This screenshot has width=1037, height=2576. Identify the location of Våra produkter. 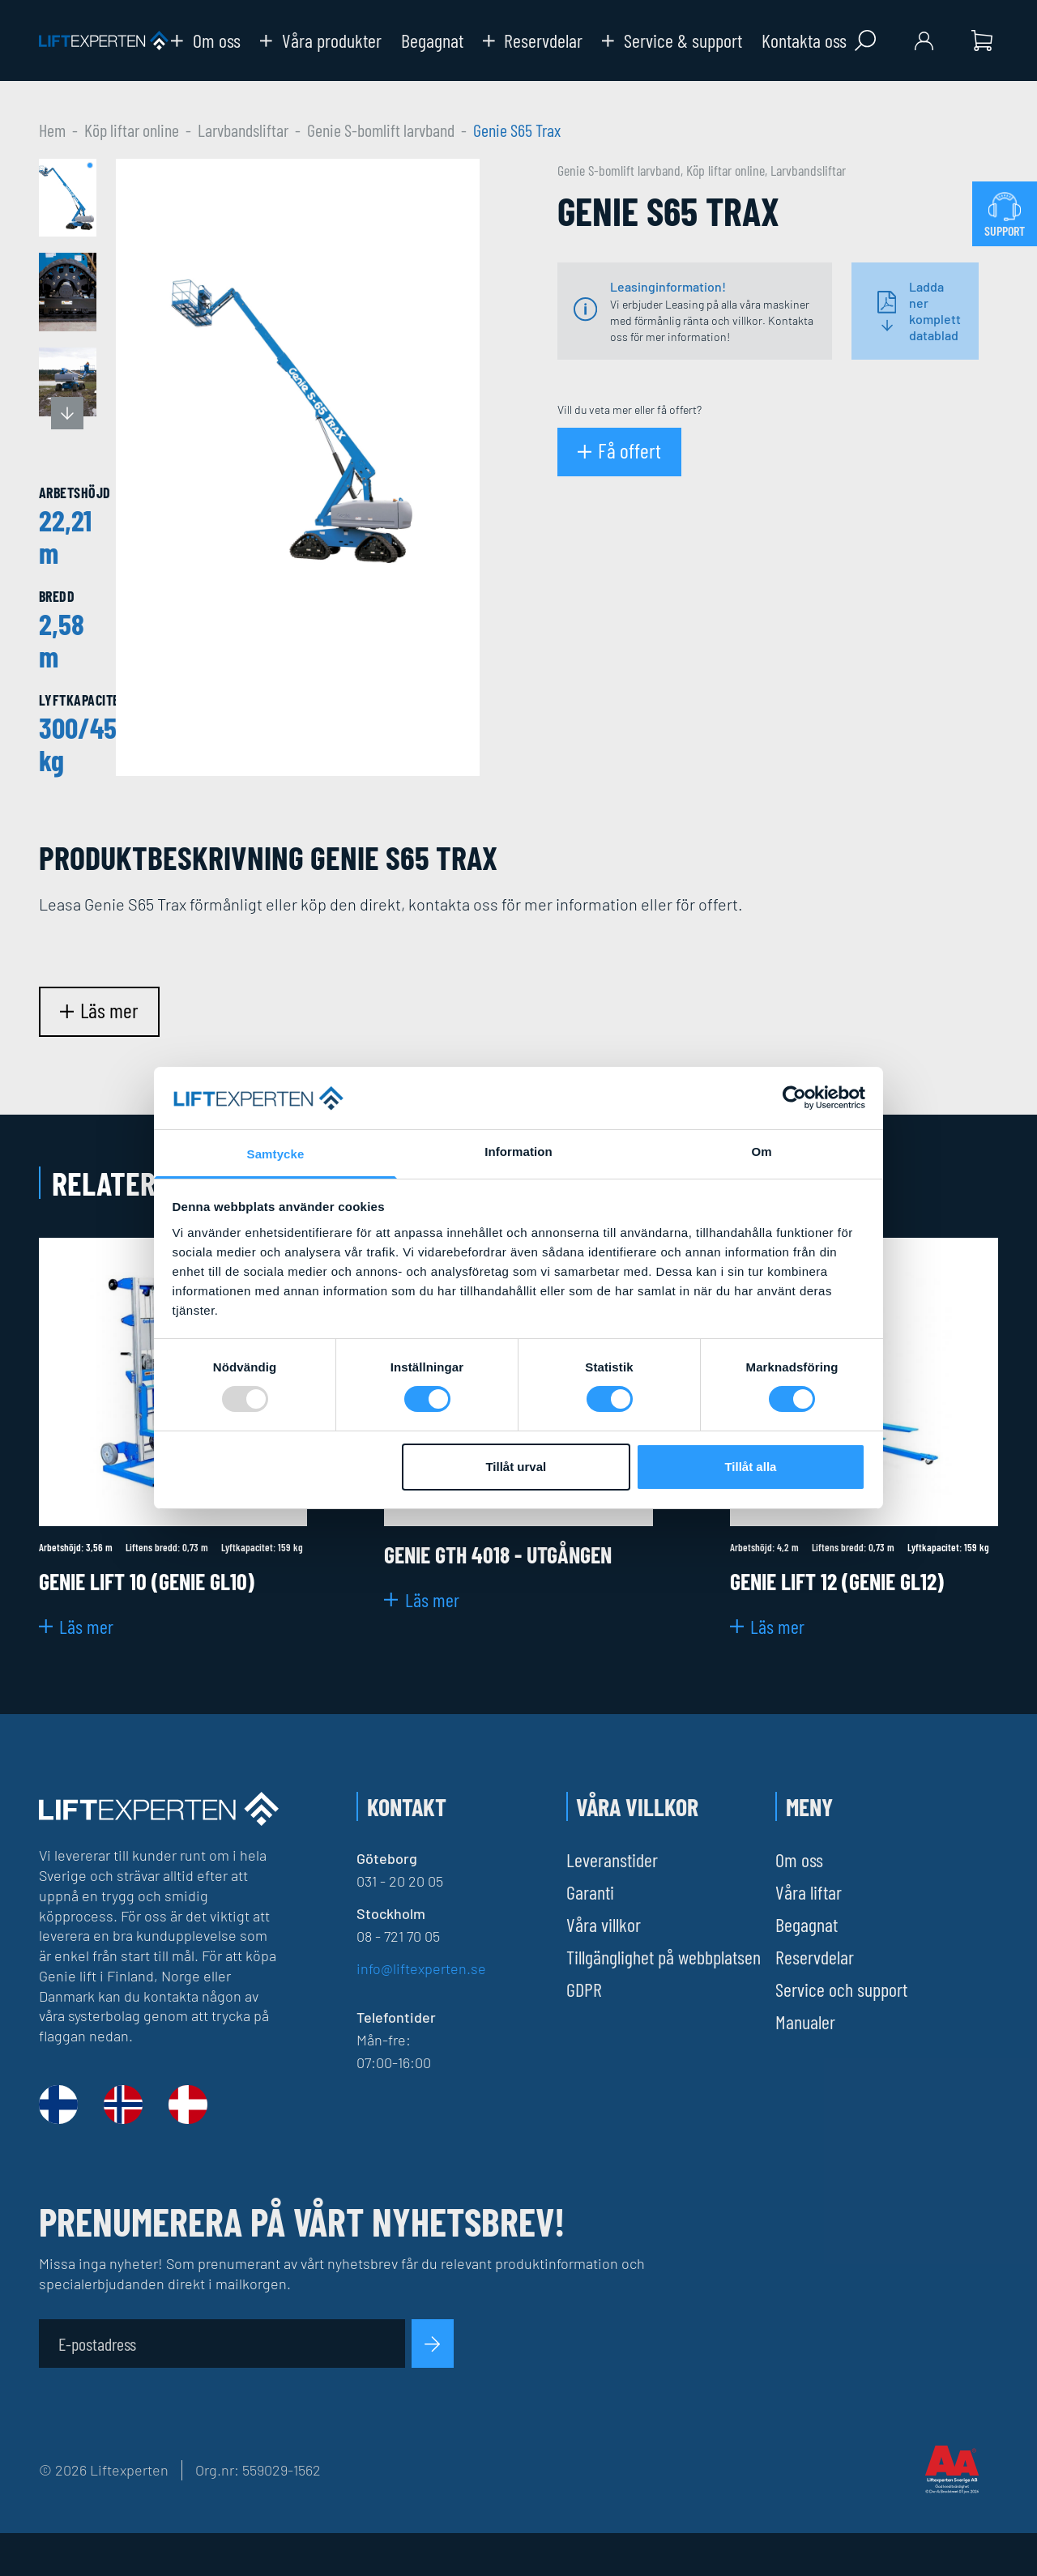
(321, 40).